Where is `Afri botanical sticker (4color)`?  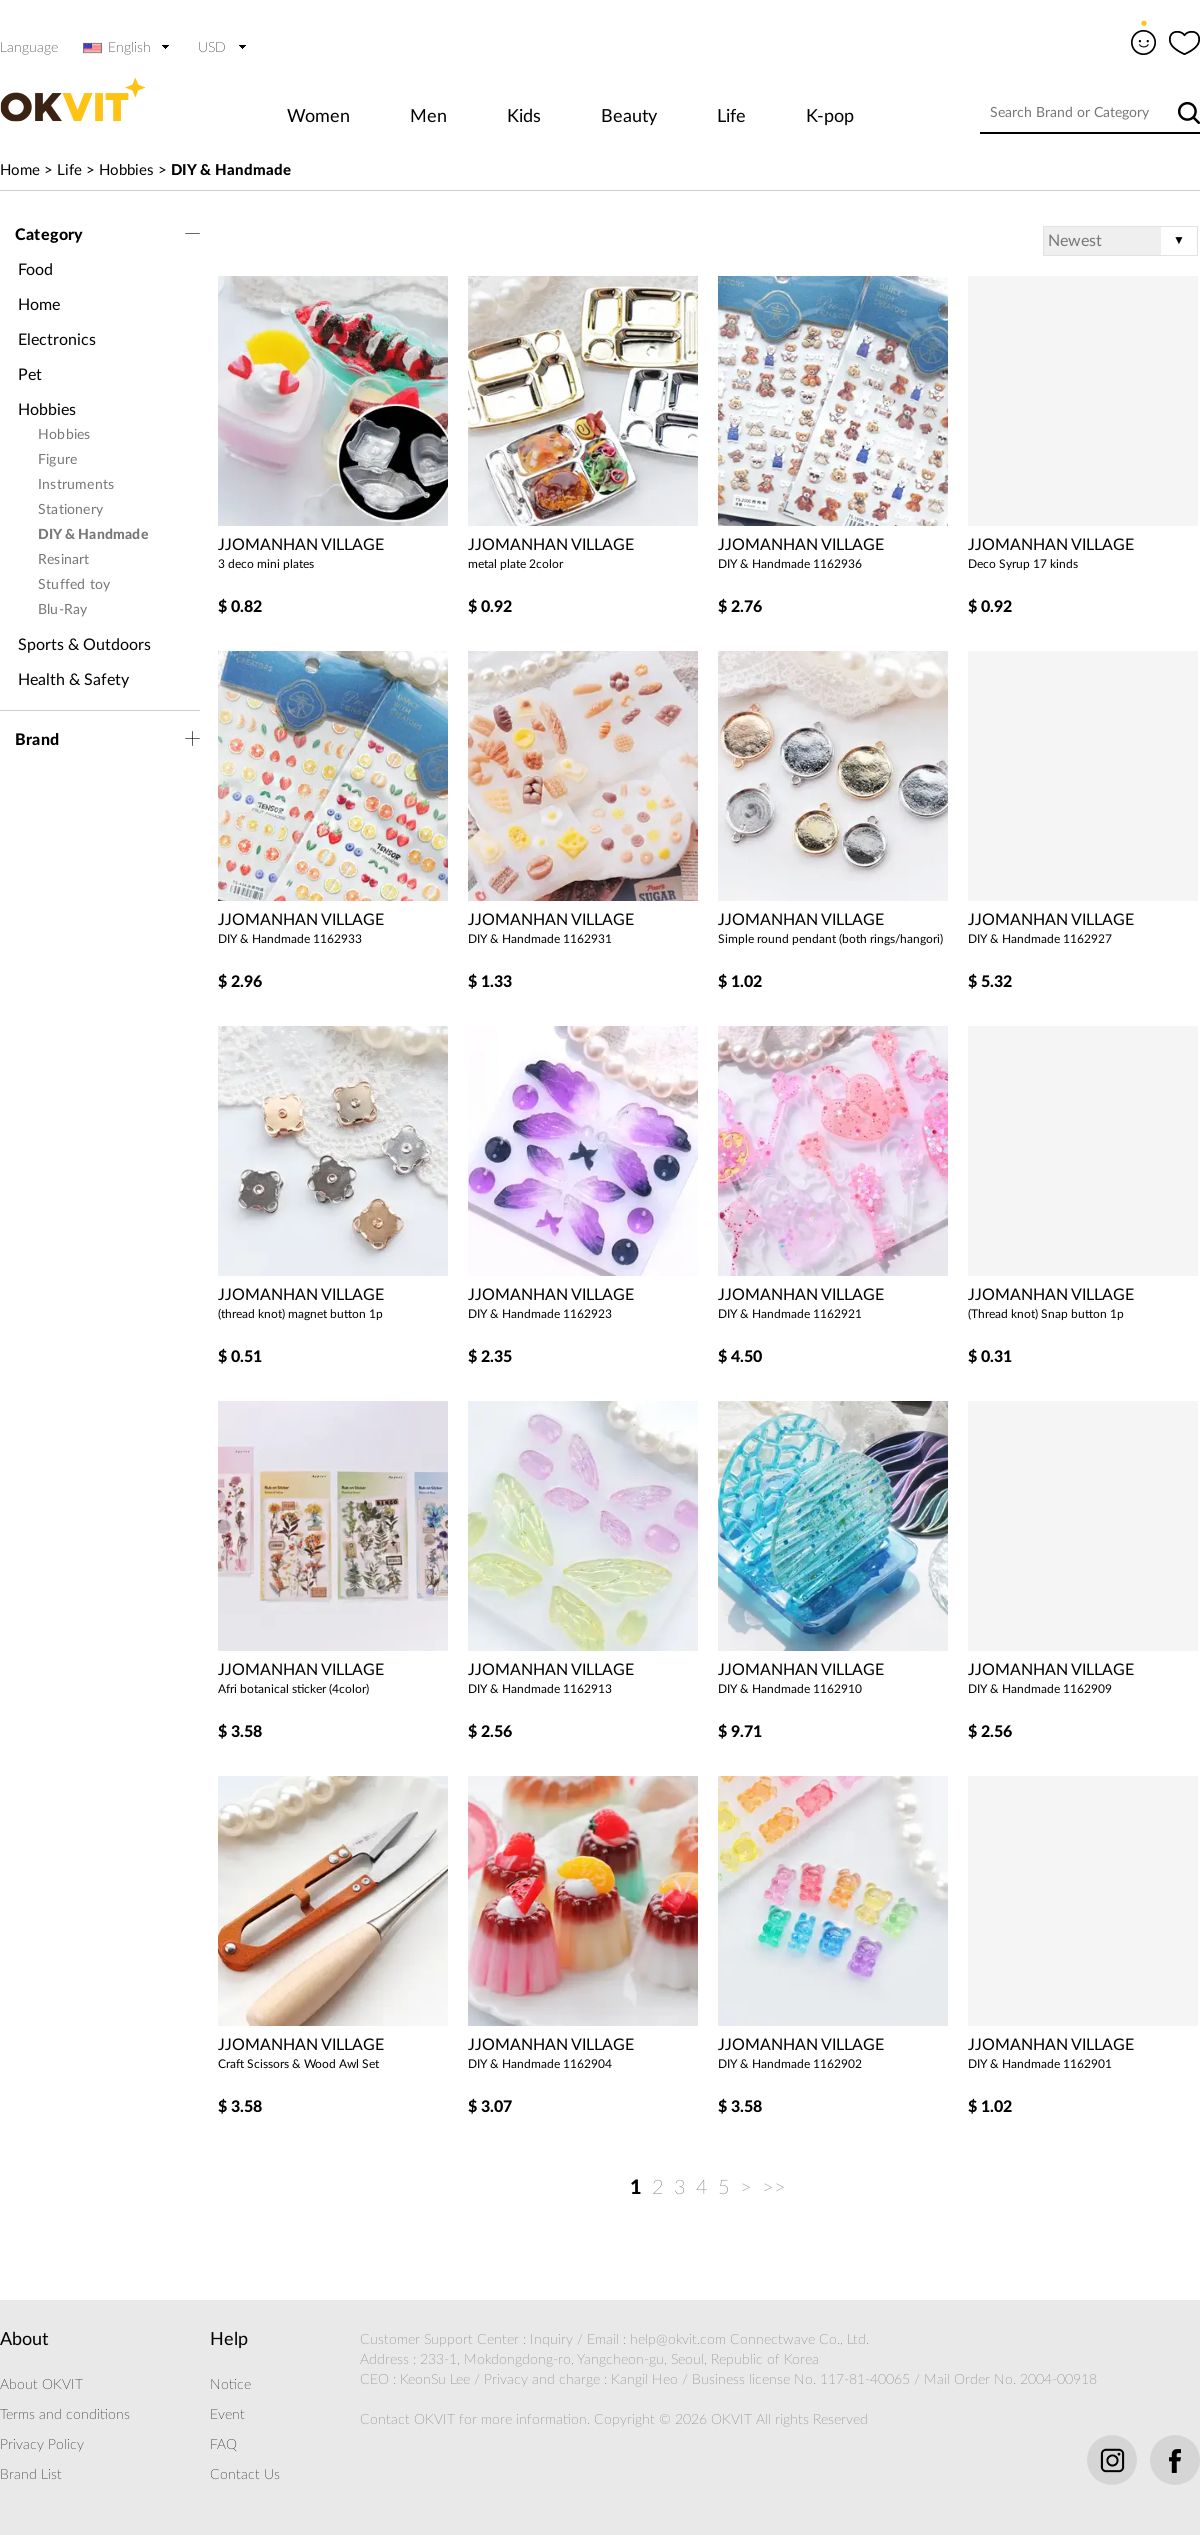
Afri botanical sticker (4color) is located at coordinates (293, 1689).